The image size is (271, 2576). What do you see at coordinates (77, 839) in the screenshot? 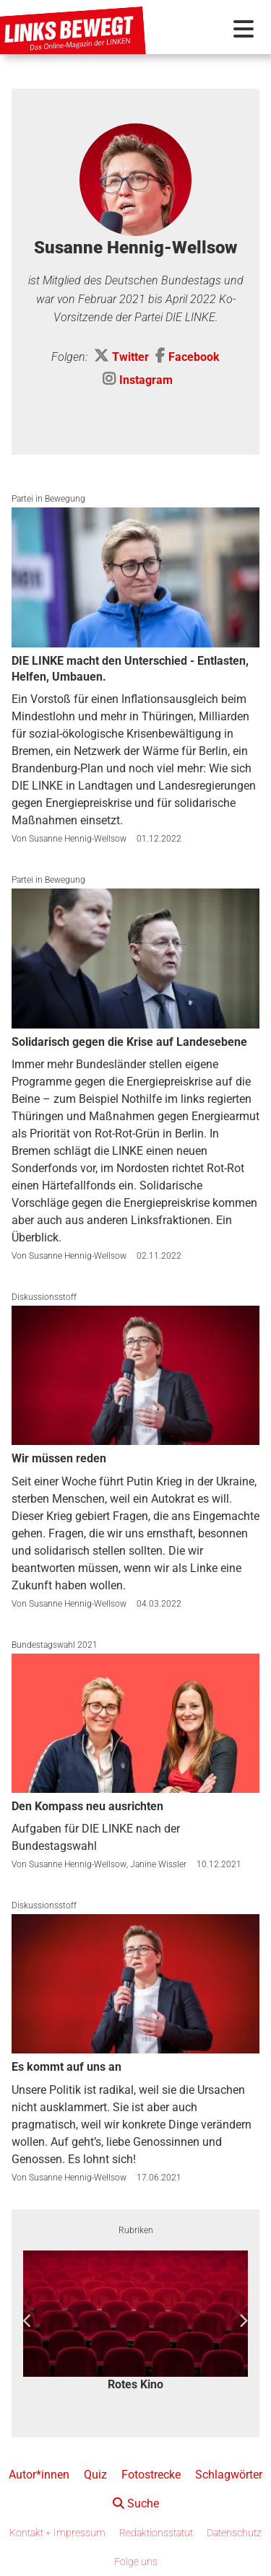
I see `Susanne Hennig-Wellsow` at bounding box center [77, 839].